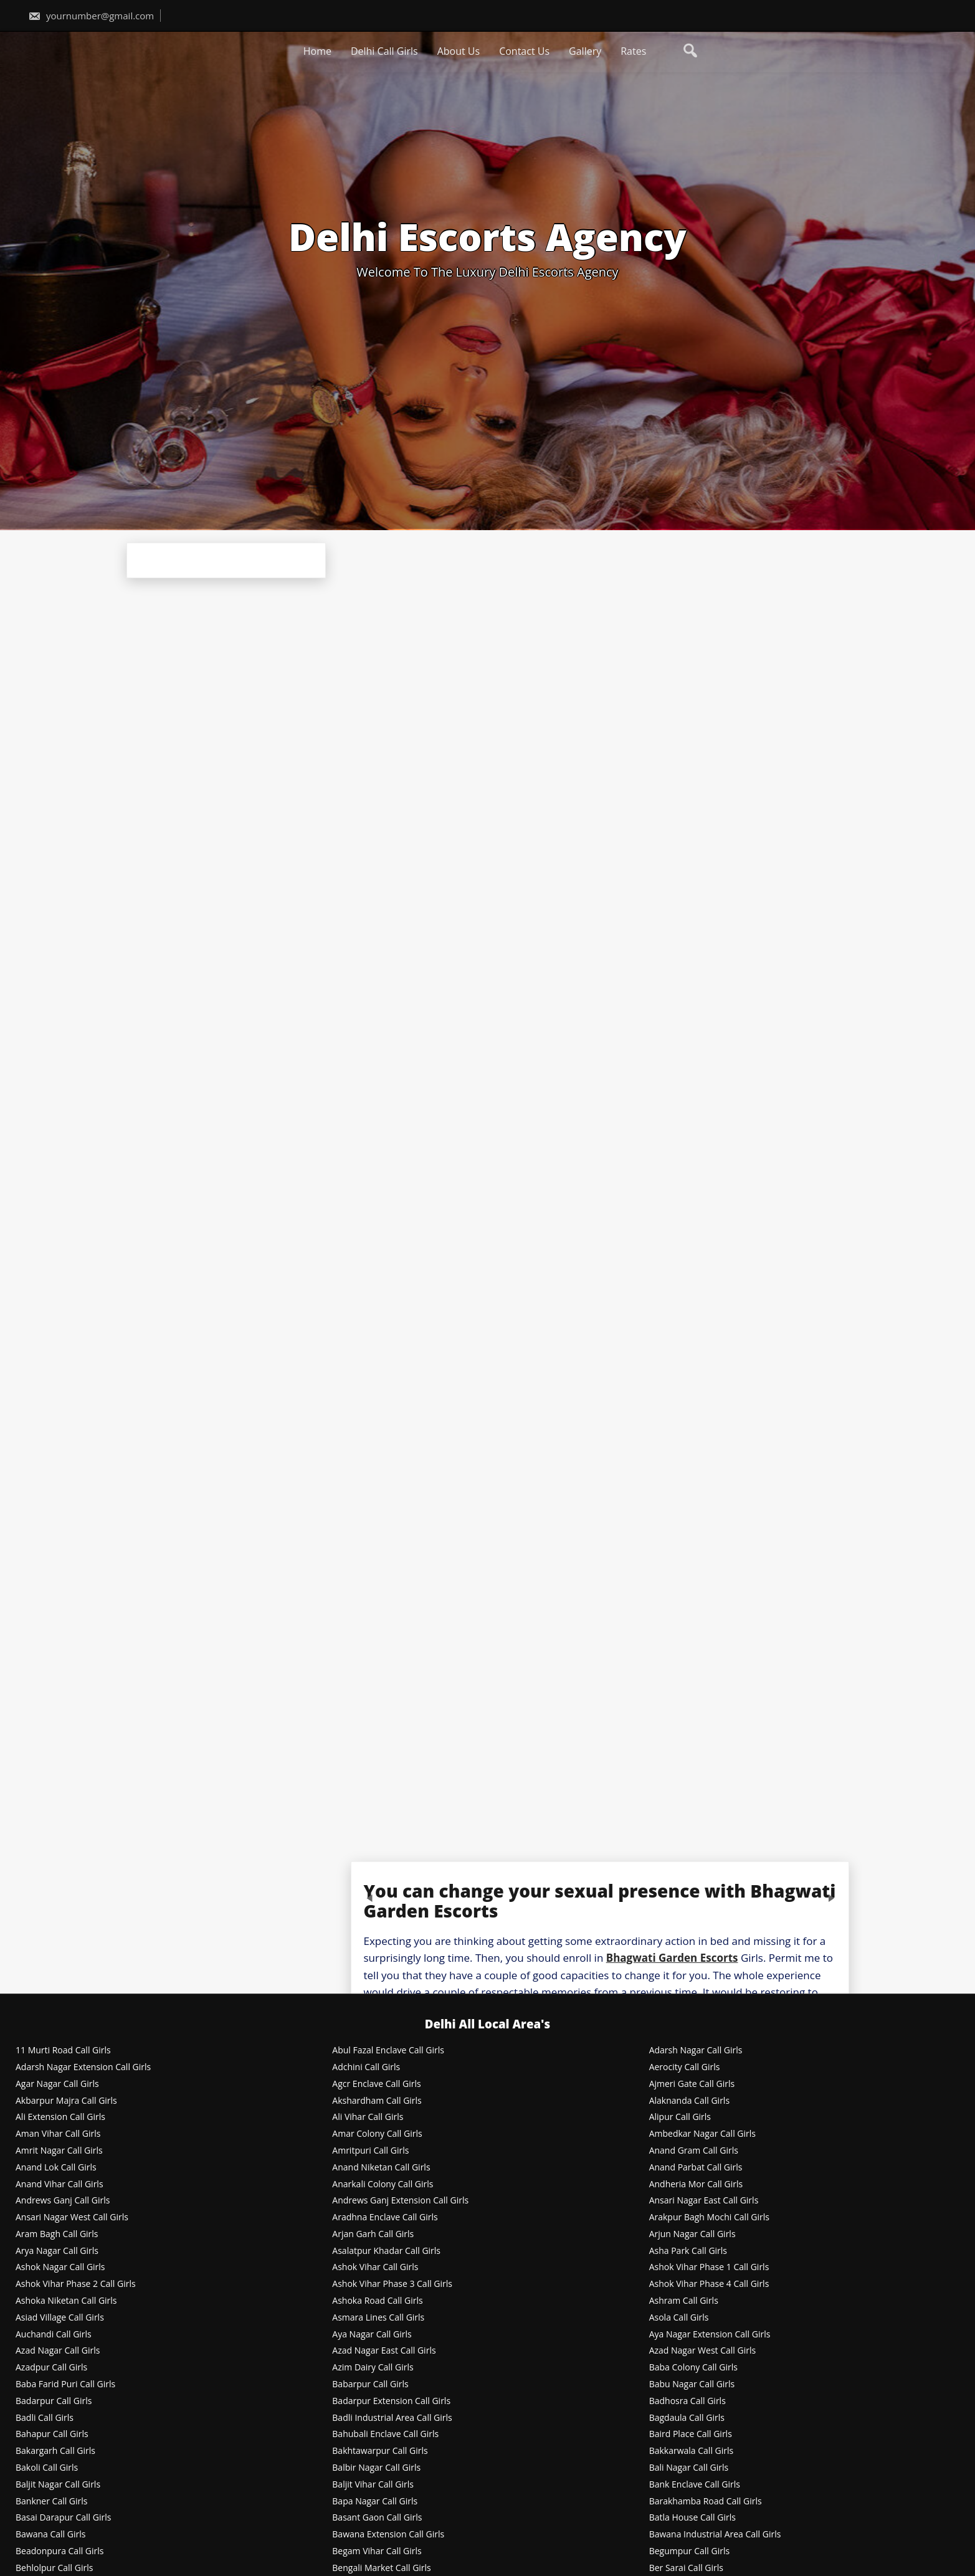  Describe the element at coordinates (373, 2234) in the screenshot. I see `Arjan Garh Call Girls` at that location.